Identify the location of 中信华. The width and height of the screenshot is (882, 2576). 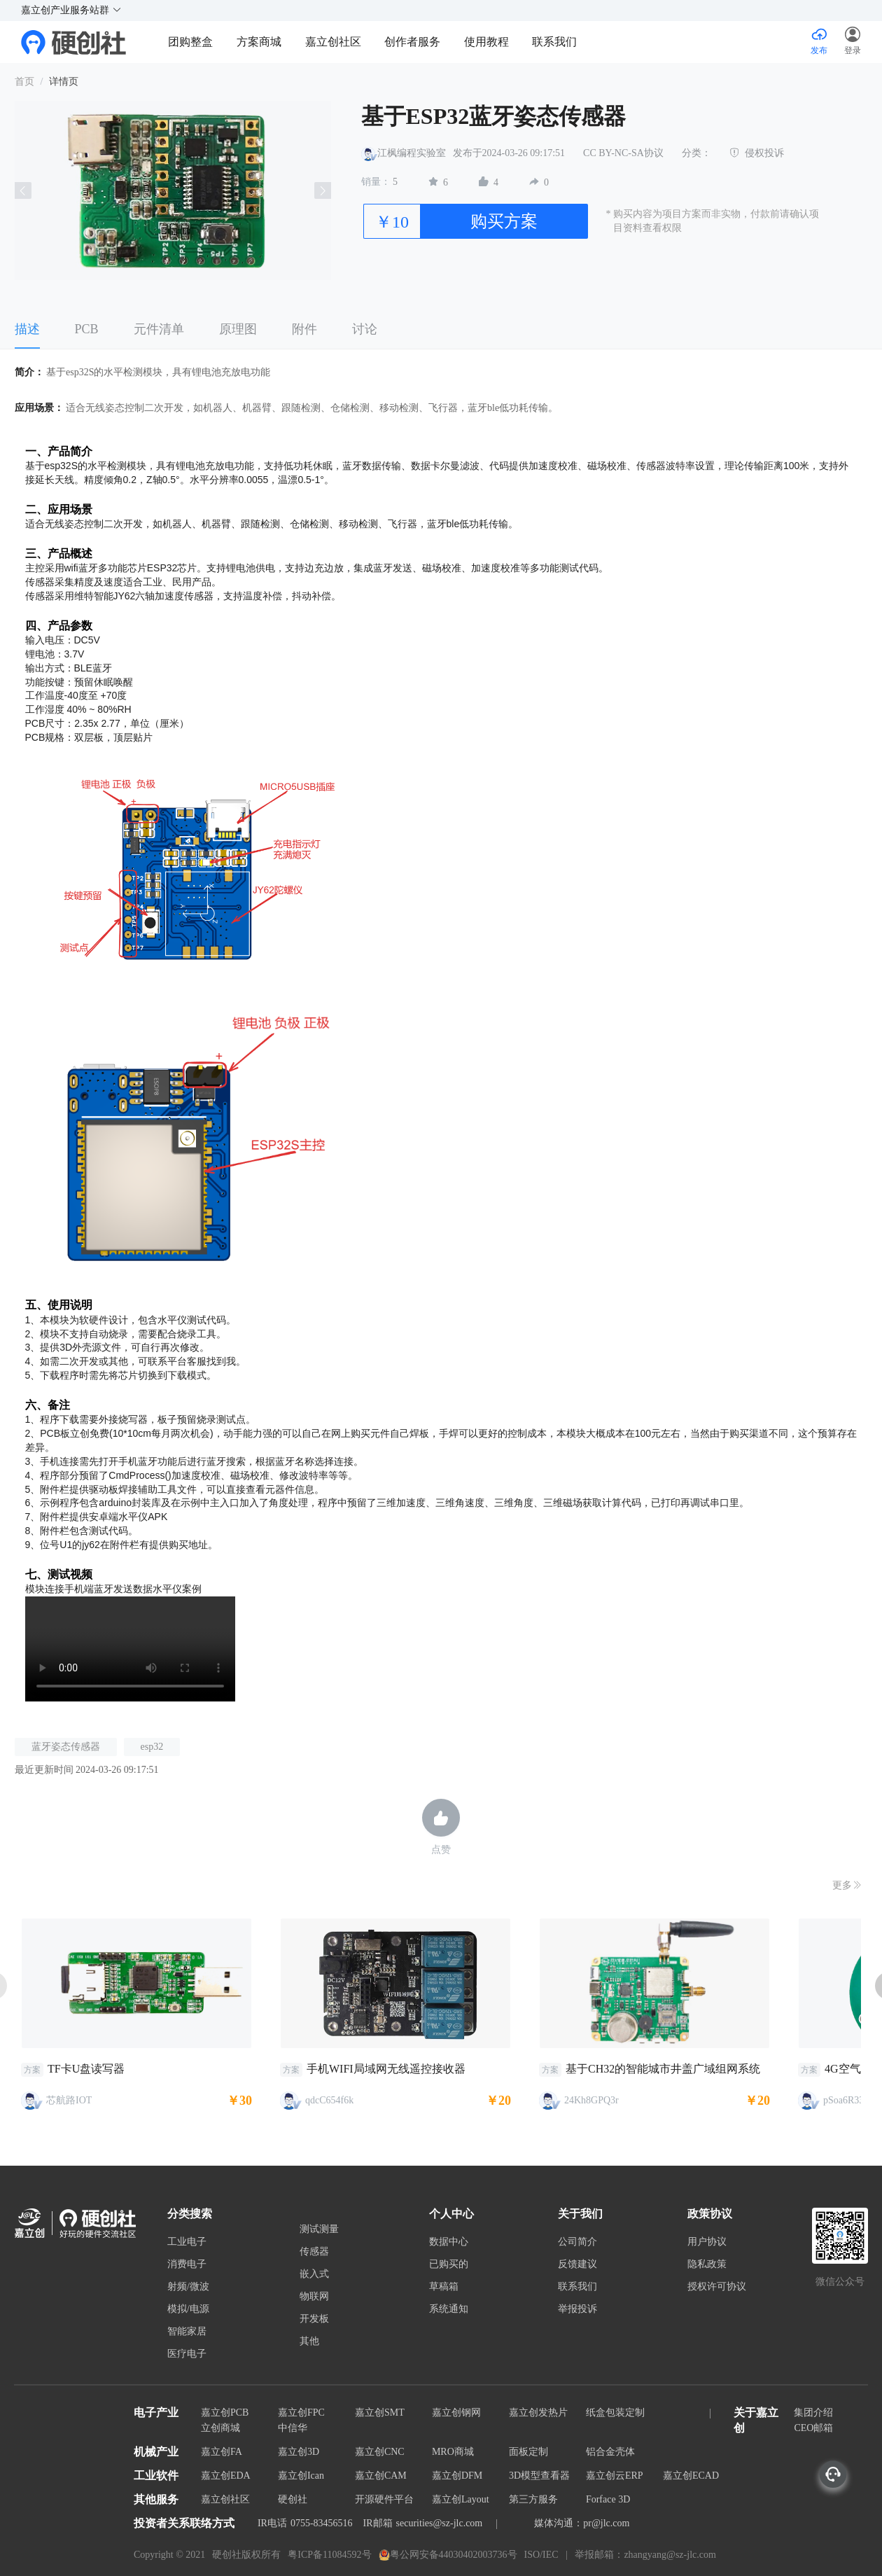
(292, 2428).